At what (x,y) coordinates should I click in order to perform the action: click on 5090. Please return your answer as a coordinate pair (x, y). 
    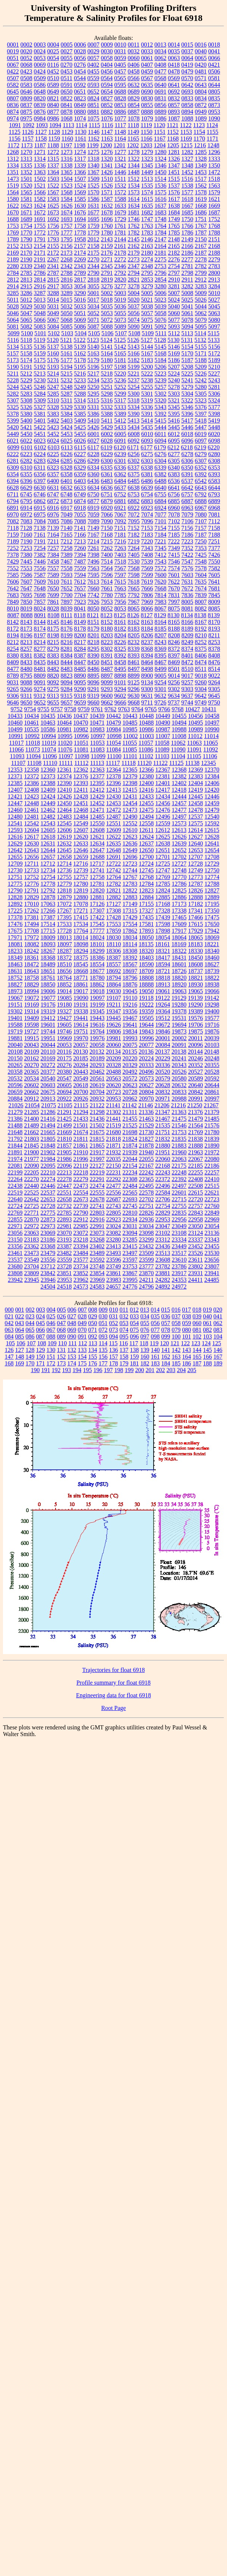
    Looking at the image, I should click on (134, 326).